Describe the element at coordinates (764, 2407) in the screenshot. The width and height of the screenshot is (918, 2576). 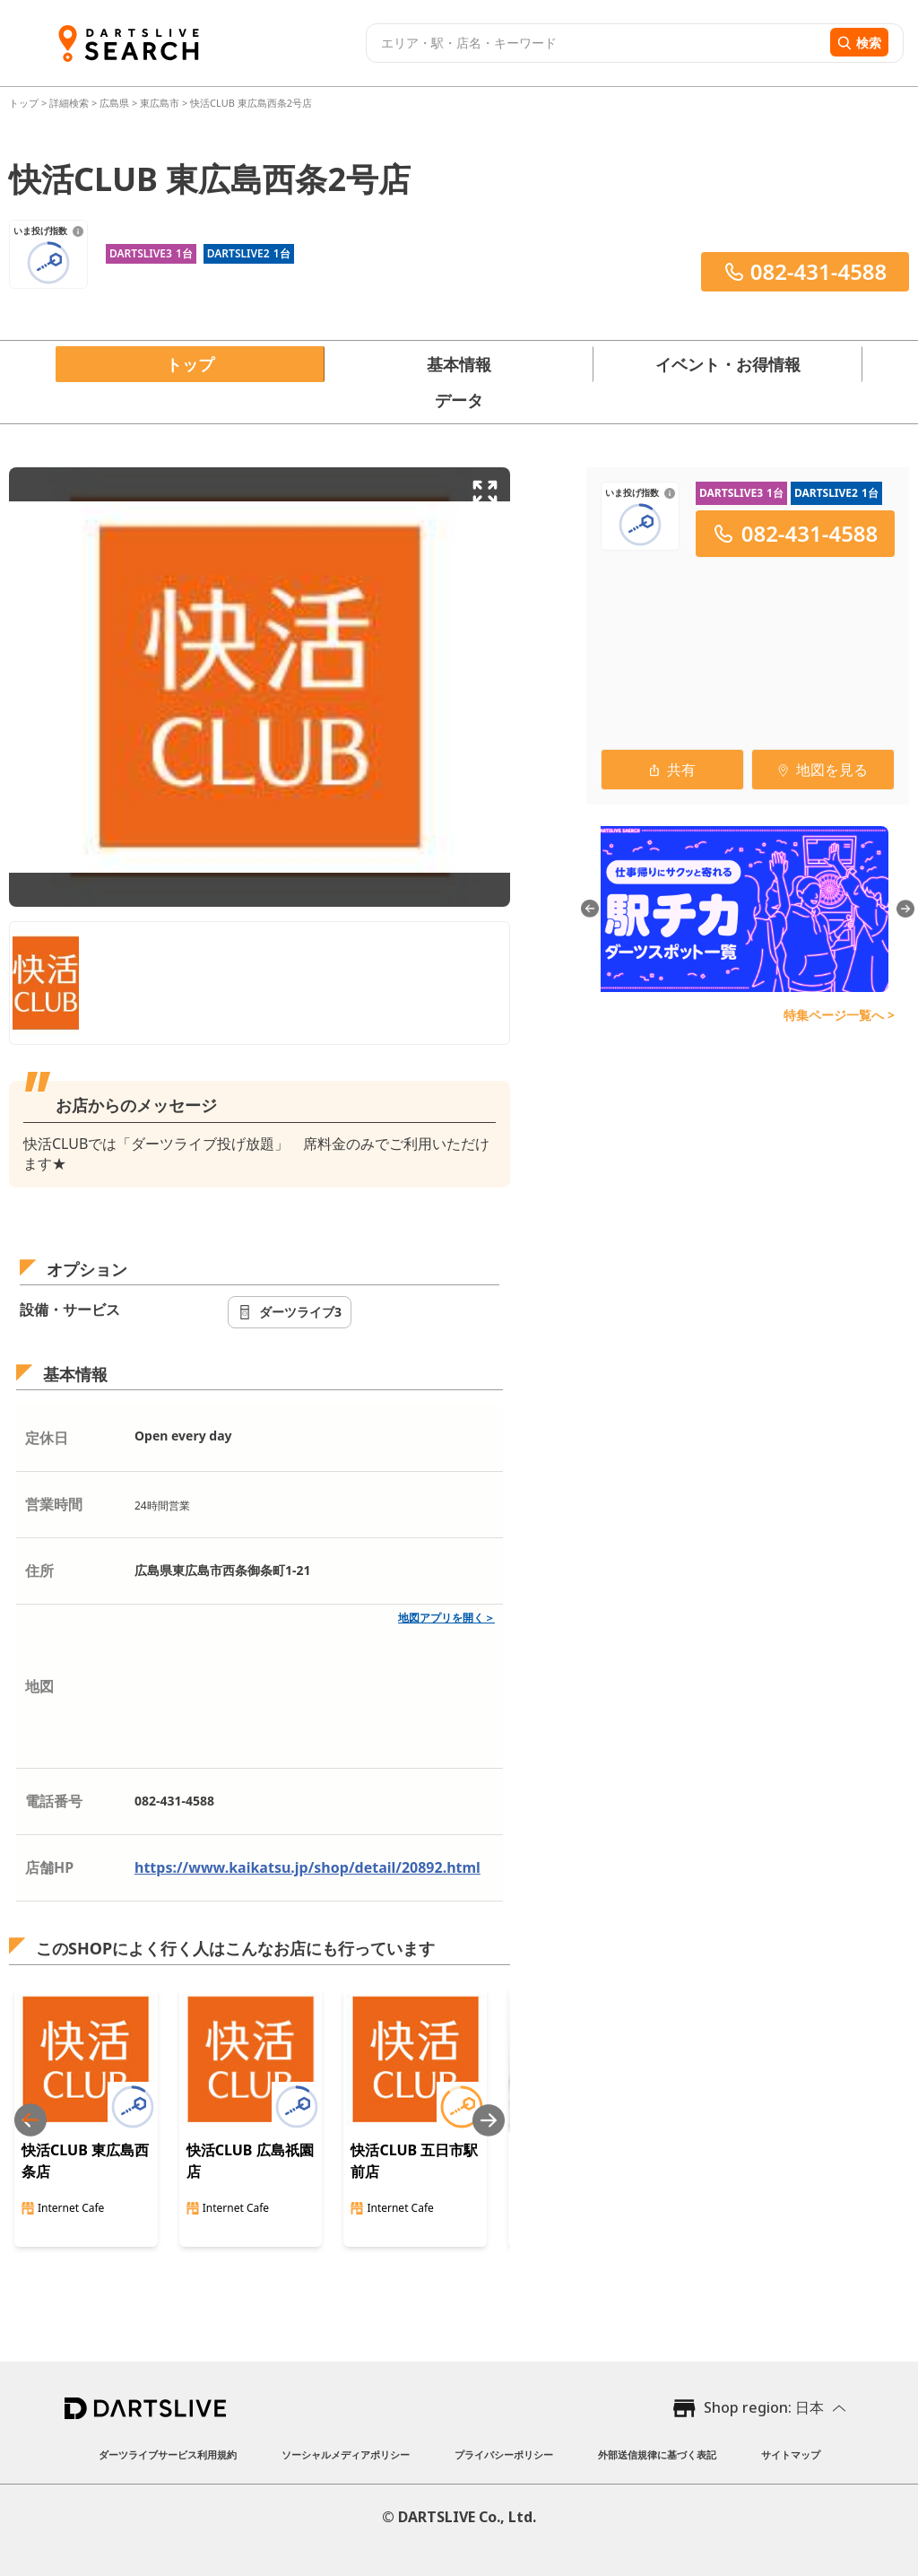
I see `Shop region: 日本` at that location.